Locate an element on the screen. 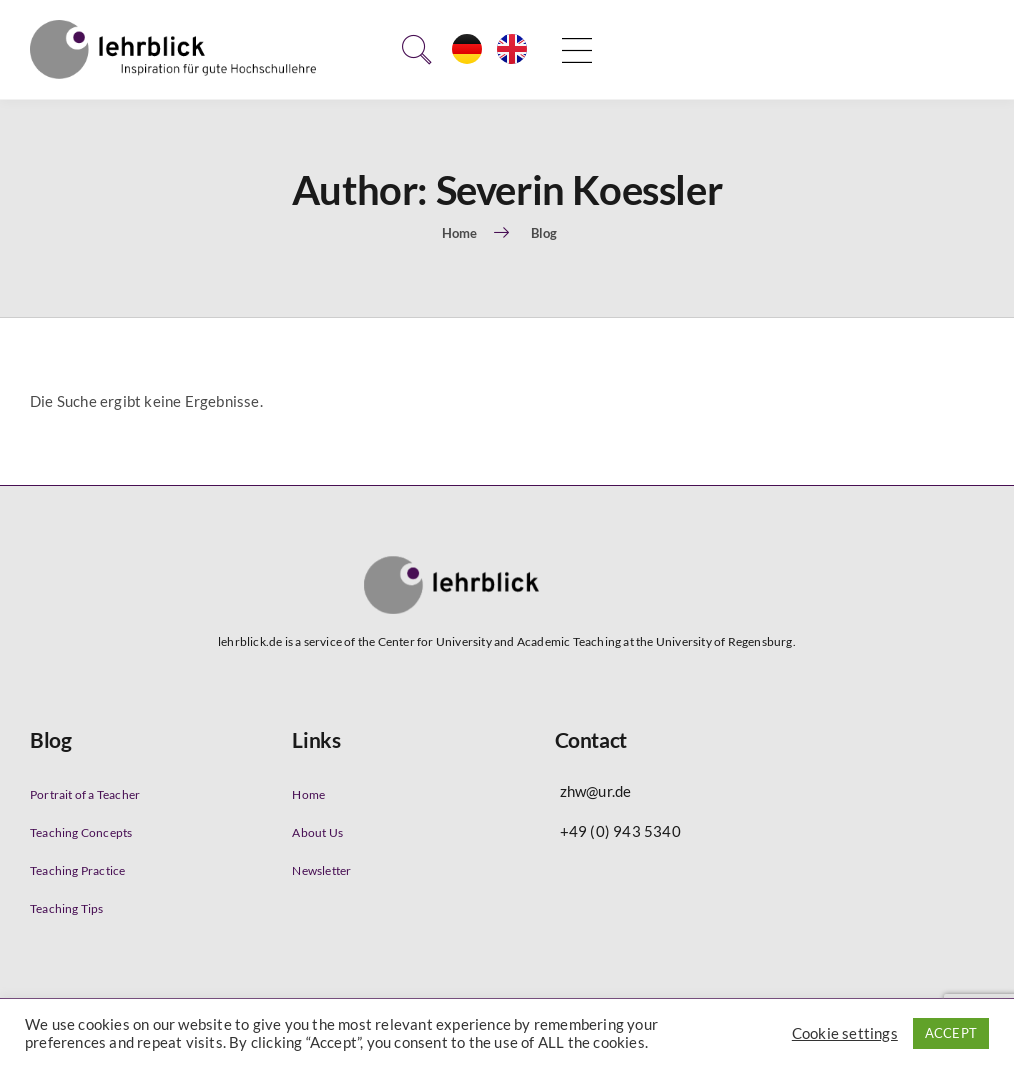 Image resolution: width=1014 pixels, height=1068 pixels. Teaching Tips is located at coordinates (67, 908).